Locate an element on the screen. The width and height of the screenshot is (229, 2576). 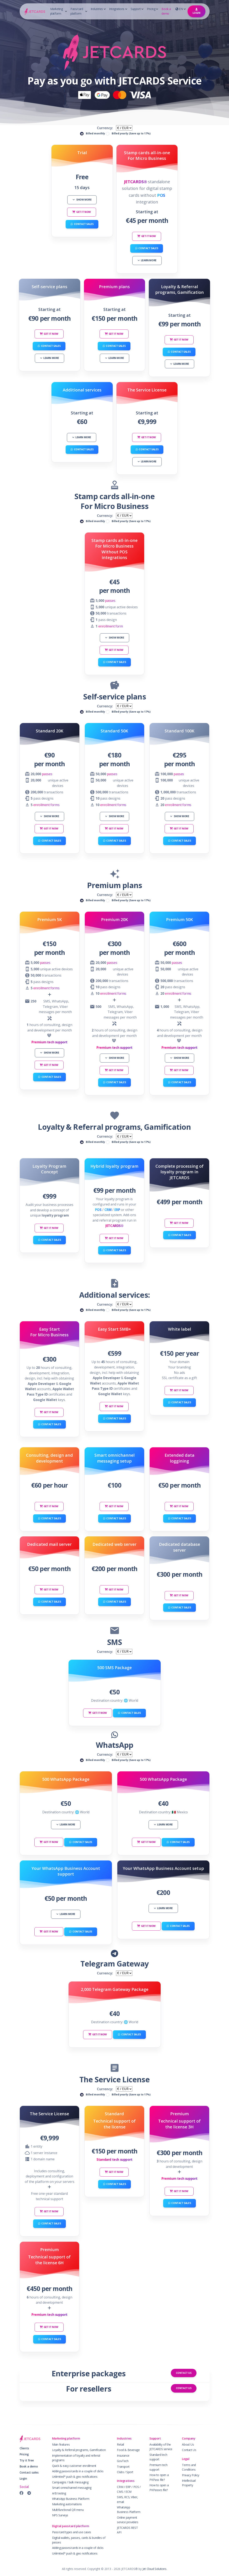
Pass/card platform is located at coordinates (78, 11).